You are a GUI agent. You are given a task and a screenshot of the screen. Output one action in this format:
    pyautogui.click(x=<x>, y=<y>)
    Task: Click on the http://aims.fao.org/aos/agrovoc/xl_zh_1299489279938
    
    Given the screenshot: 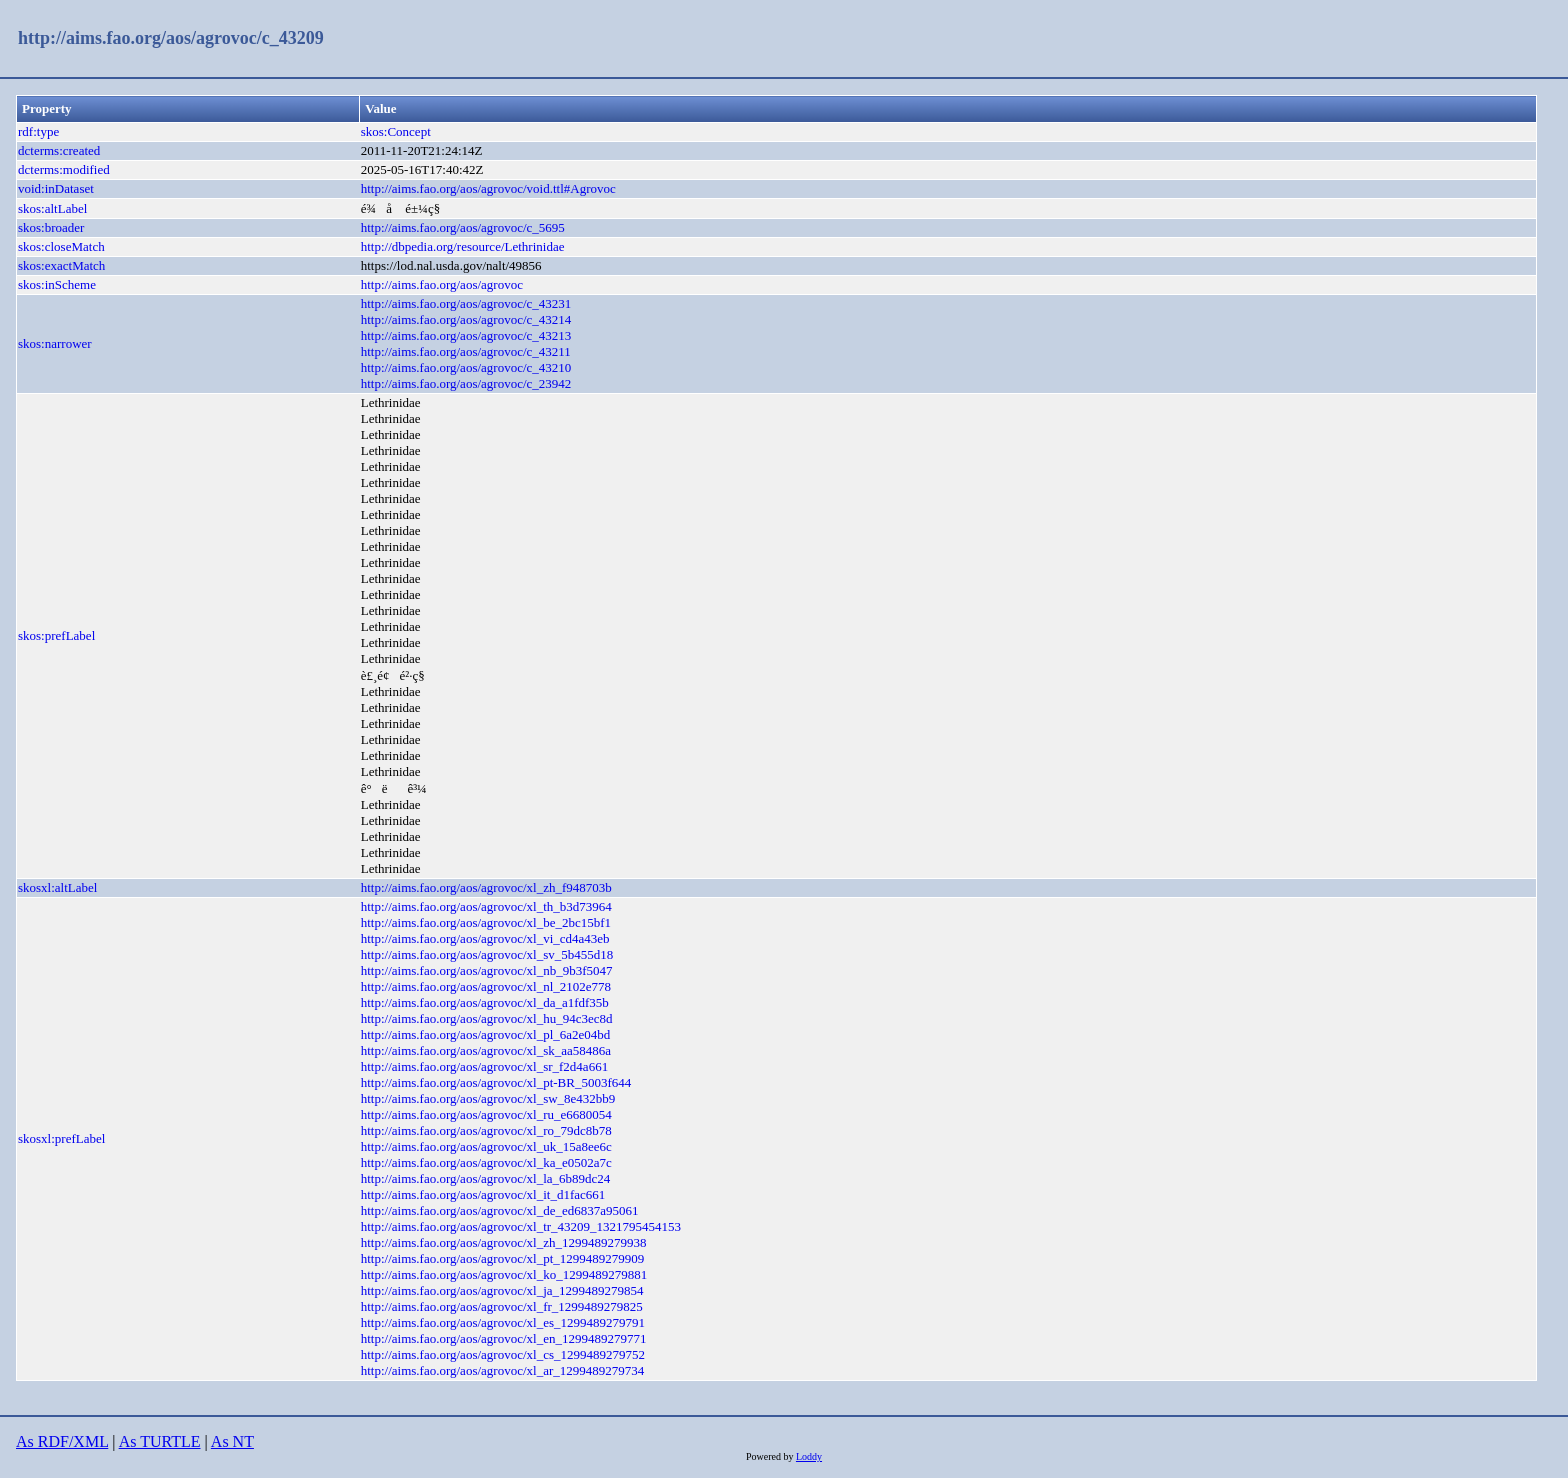 What is the action you would take?
    pyautogui.click(x=504, y=1242)
    